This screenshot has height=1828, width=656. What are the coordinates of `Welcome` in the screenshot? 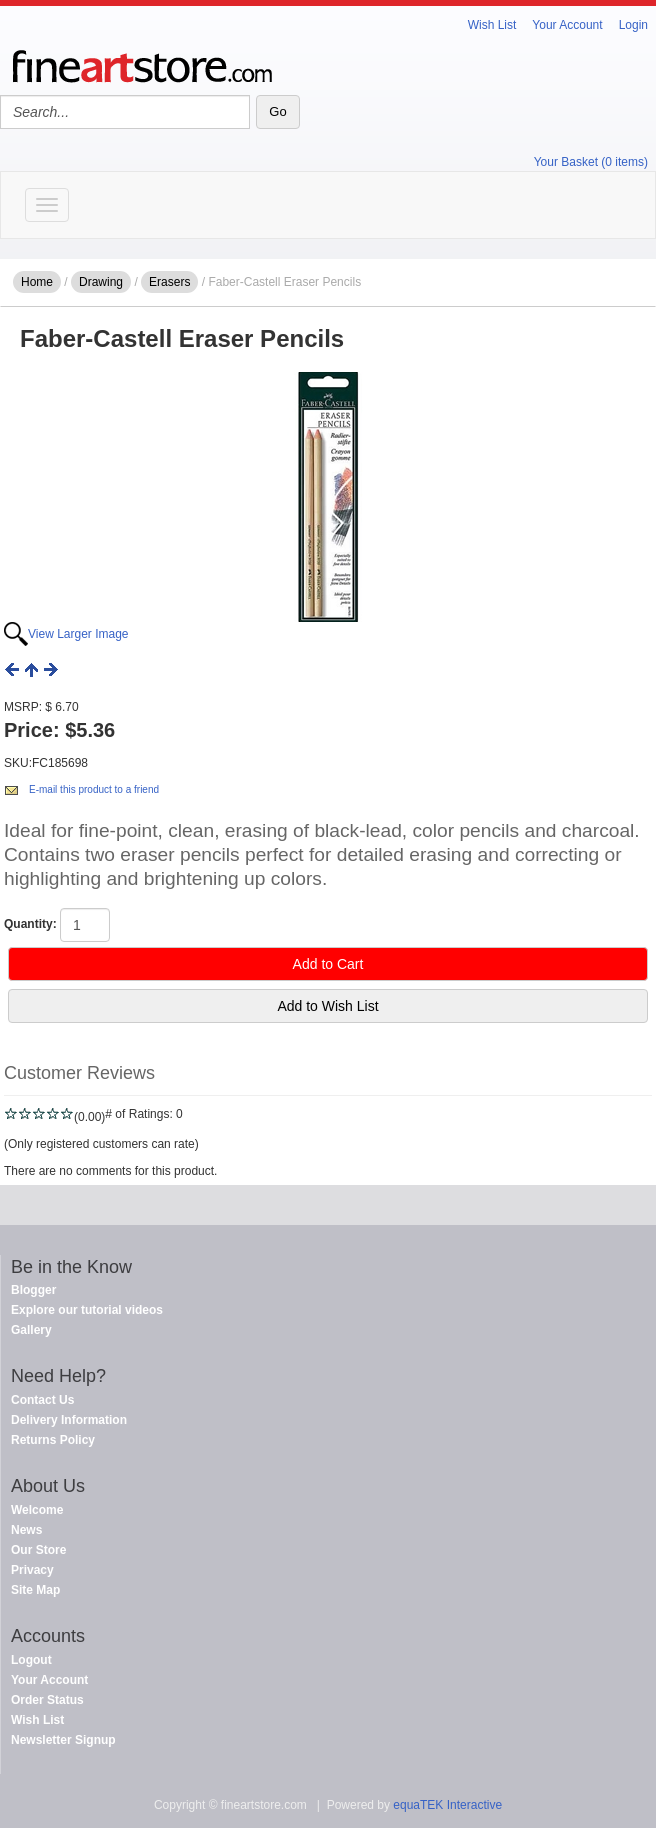 It's located at (37, 1510).